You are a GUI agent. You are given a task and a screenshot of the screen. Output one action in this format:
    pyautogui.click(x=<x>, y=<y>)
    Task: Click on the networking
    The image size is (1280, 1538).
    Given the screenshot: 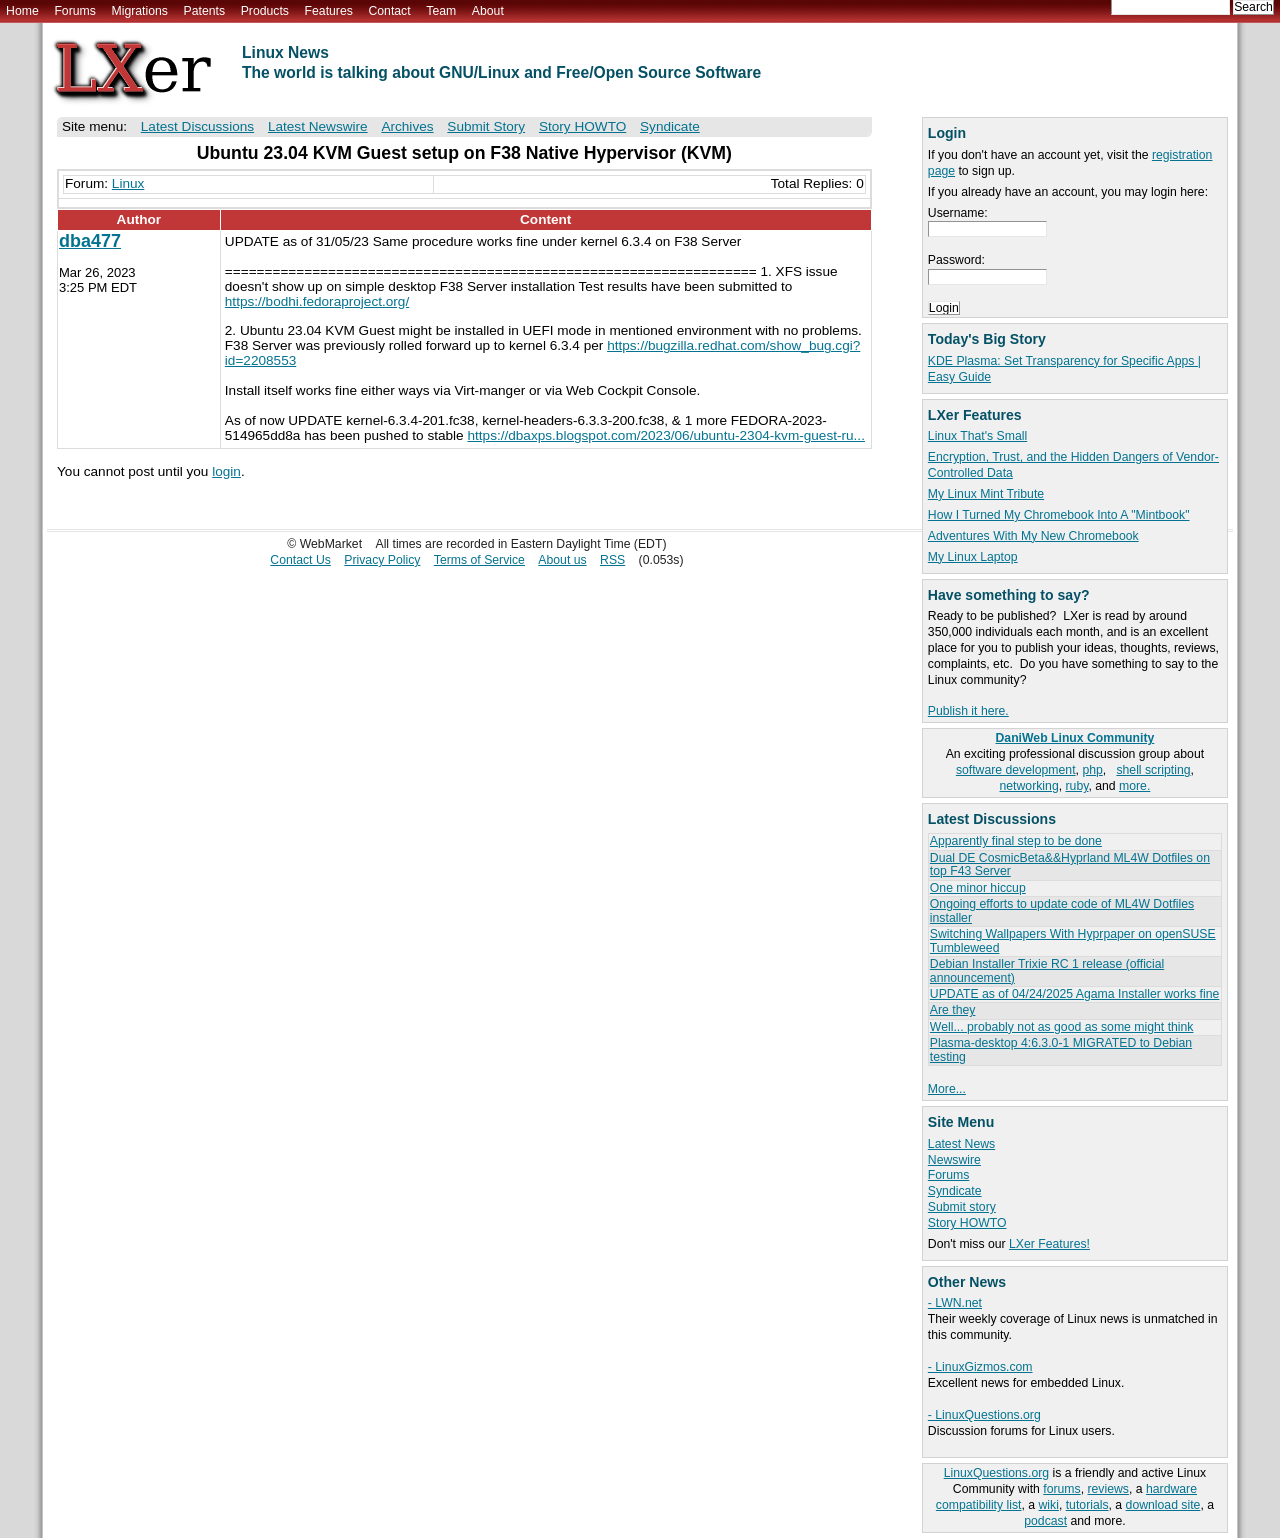 What is the action you would take?
    pyautogui.click(x=1029, y=786)
    